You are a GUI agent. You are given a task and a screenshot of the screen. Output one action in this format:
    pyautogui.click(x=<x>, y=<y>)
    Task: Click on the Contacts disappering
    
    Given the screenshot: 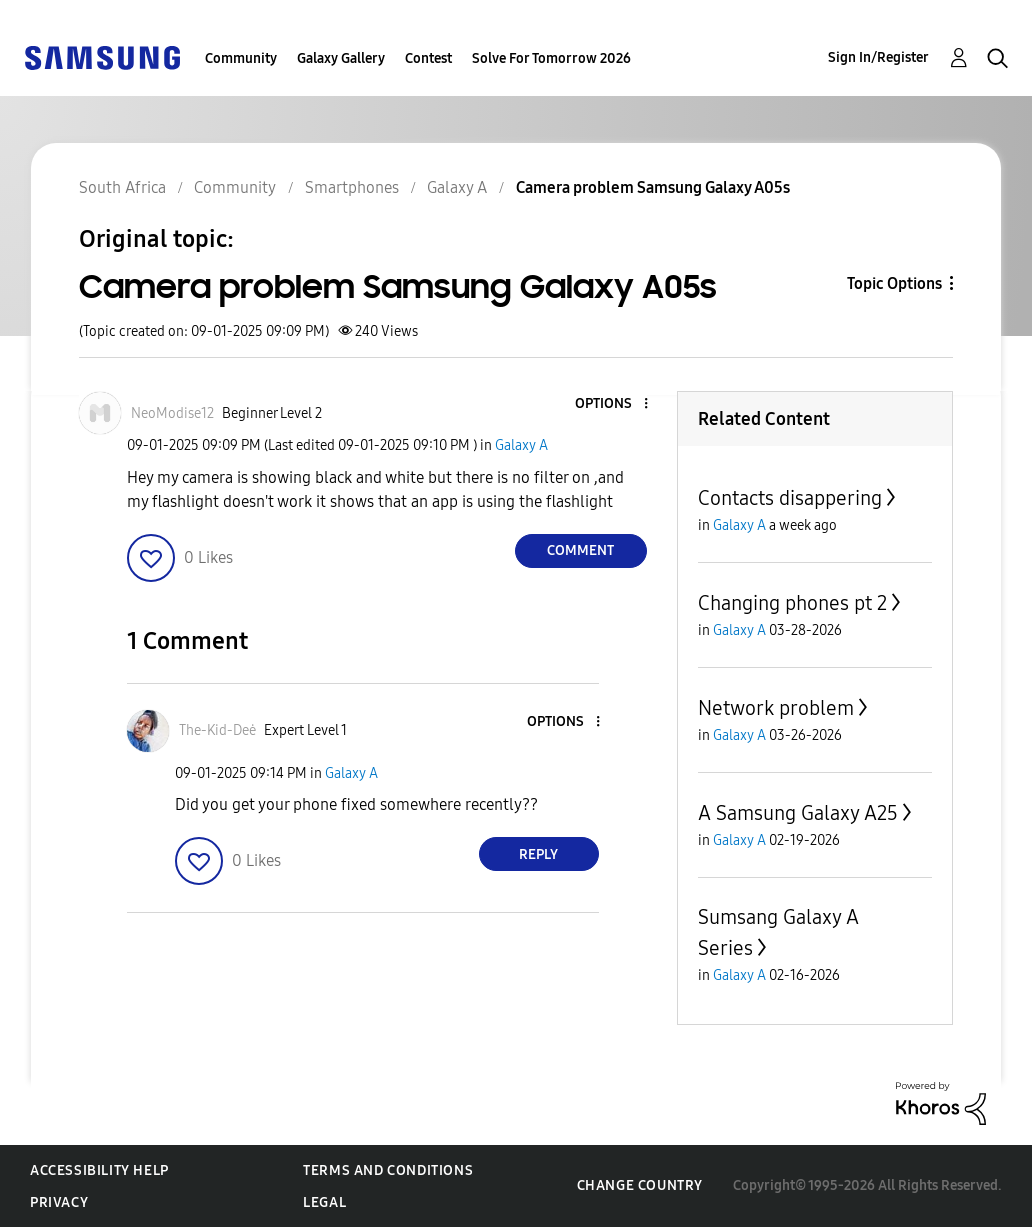 What is the action you would take?
    pyautogui.click(x=790, y=498)
    